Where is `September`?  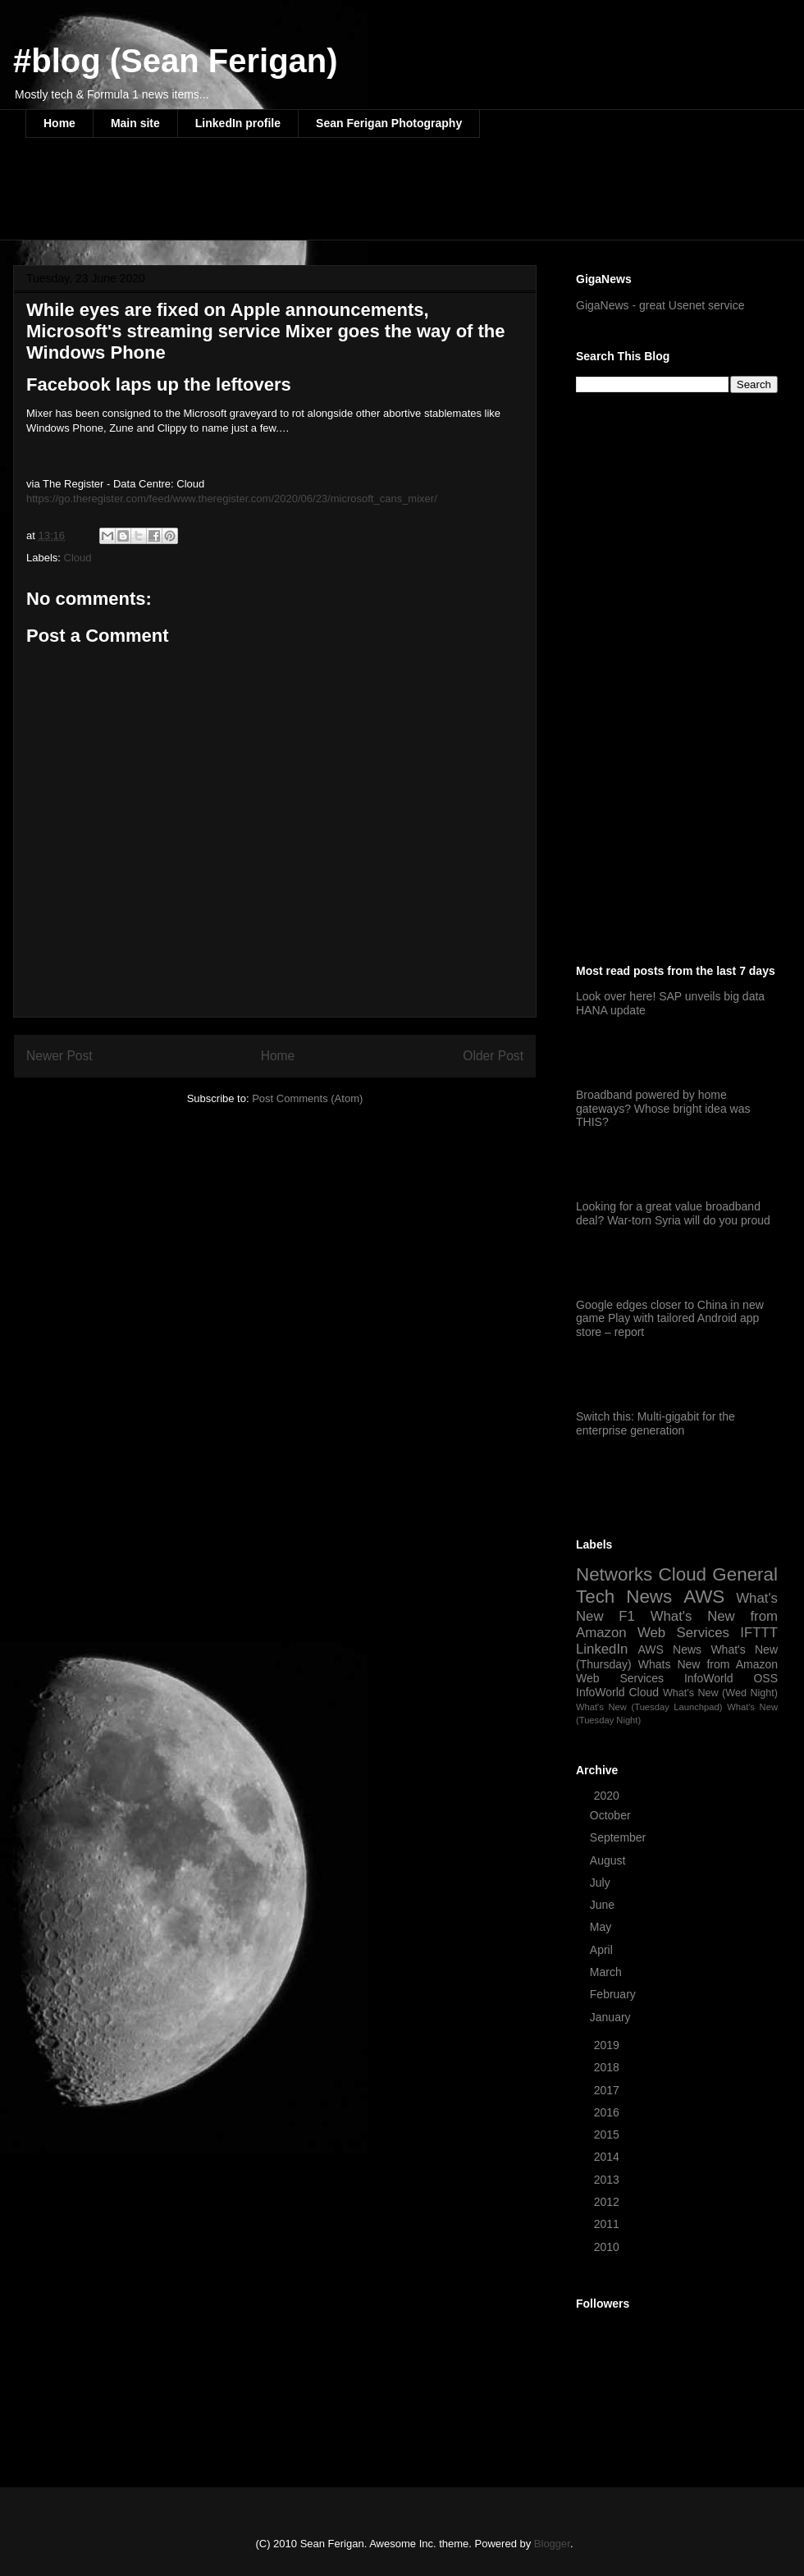 September is located at coordinates (619, 1837).